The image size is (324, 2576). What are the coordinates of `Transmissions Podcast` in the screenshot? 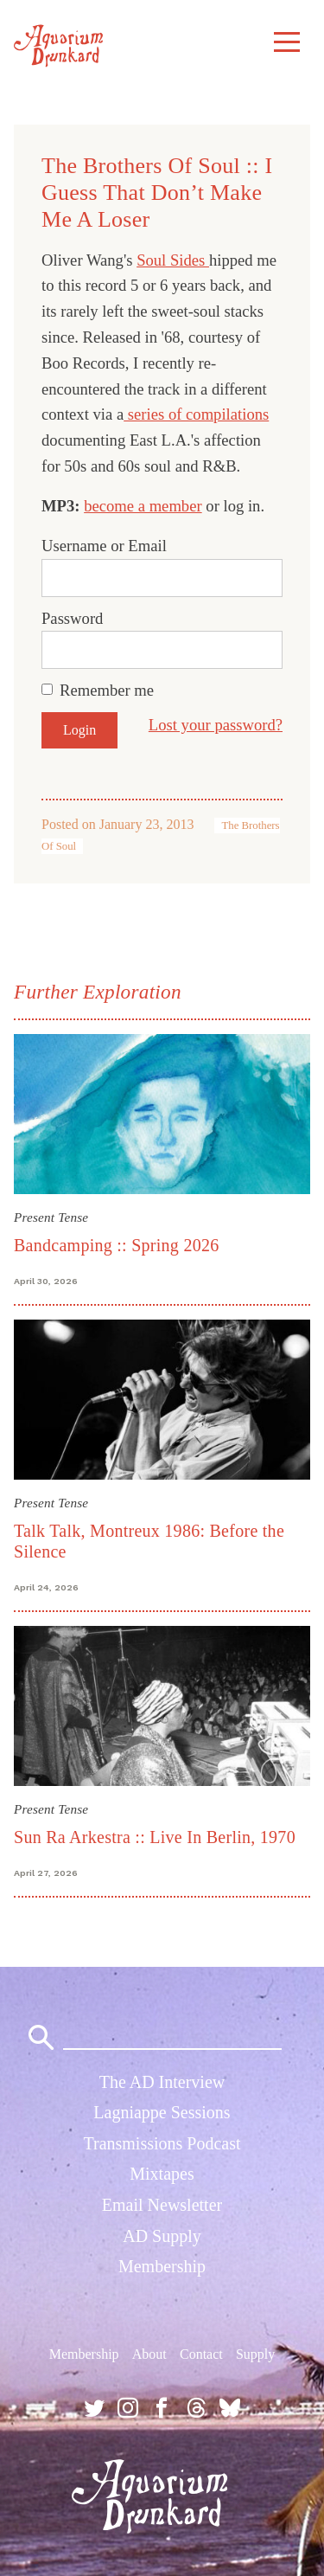 It's located at (161, 2143).